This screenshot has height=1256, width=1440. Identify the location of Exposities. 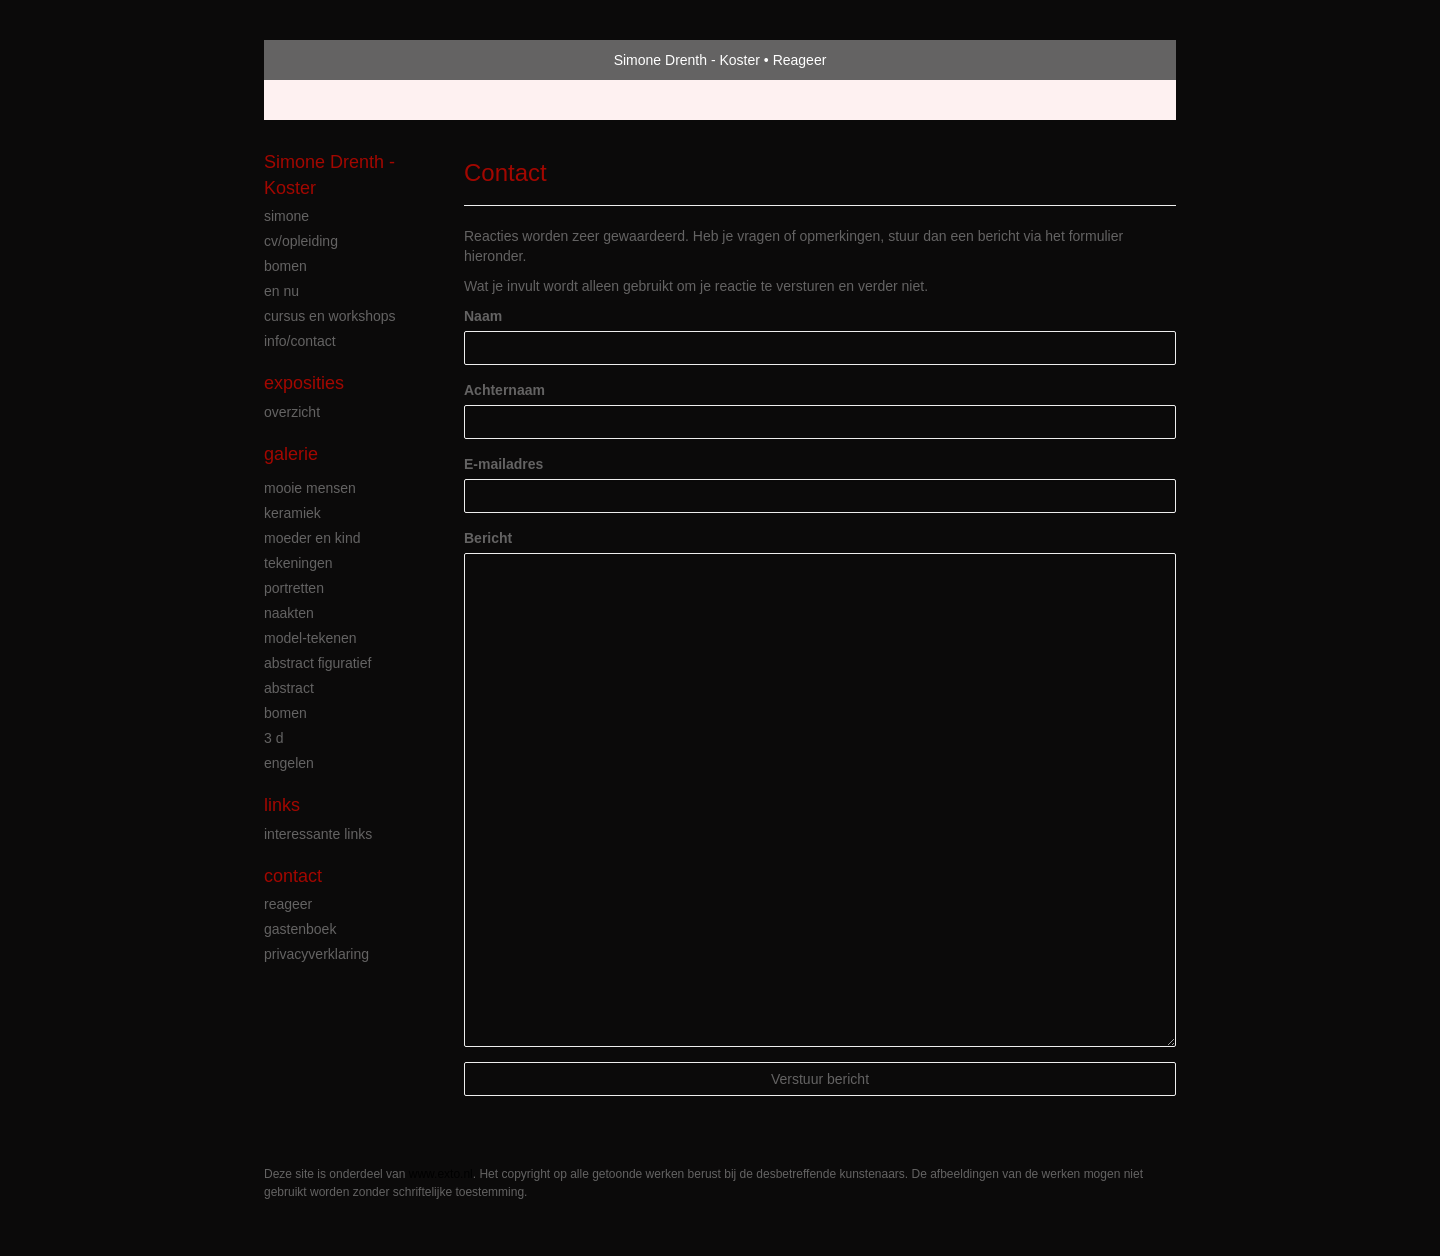
(304, 383).